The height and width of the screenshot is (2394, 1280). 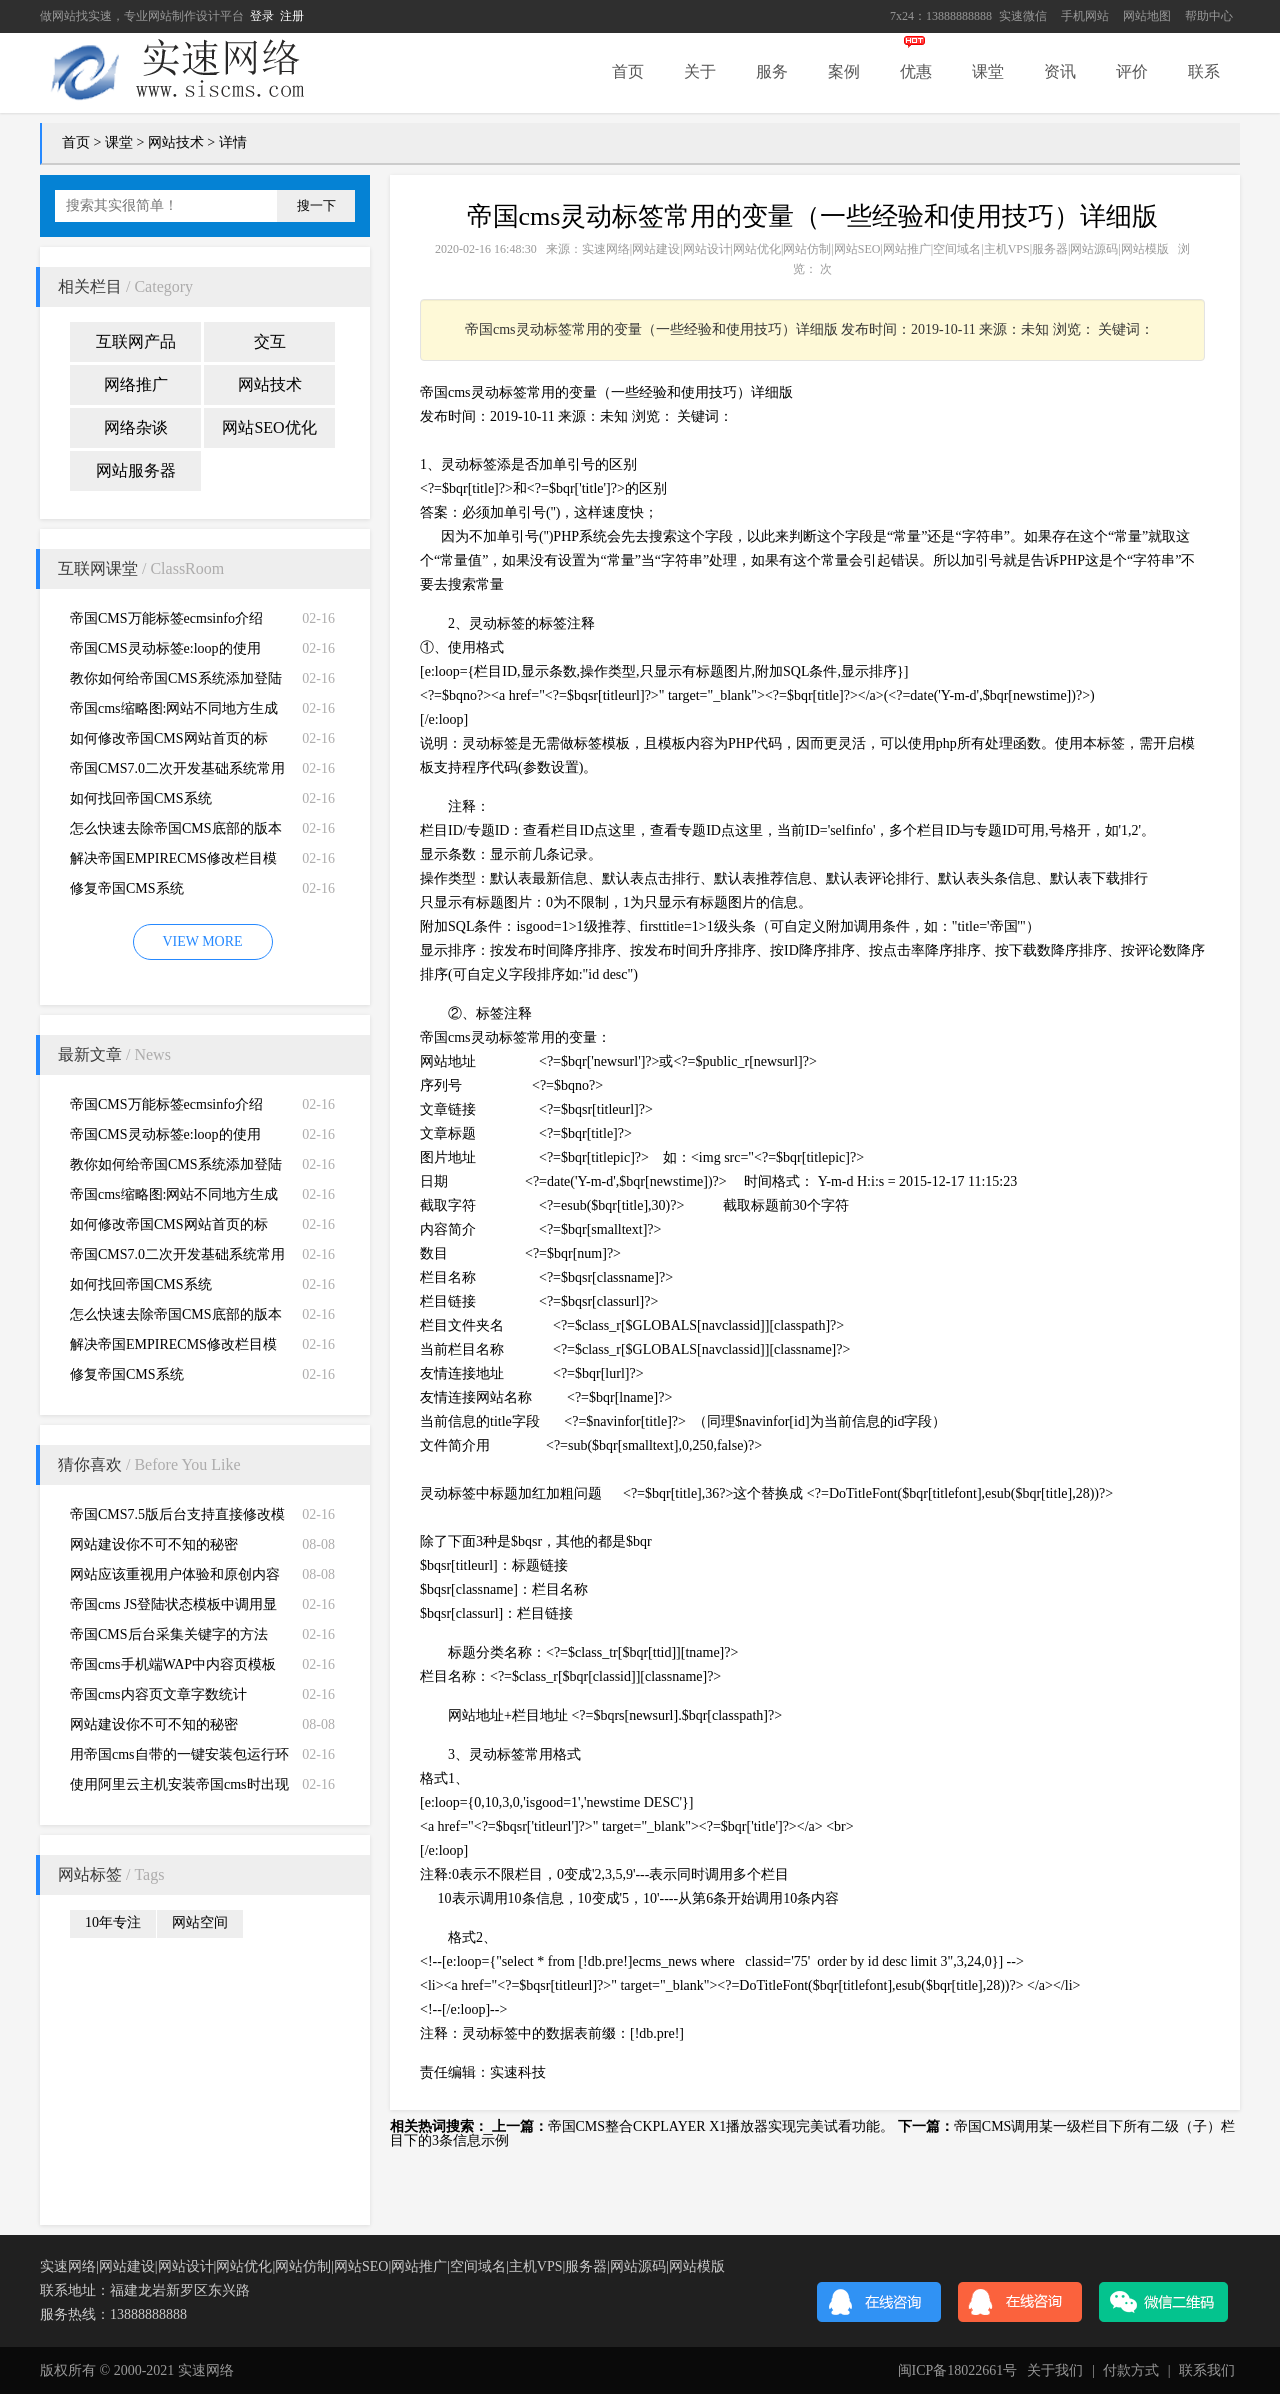 I want to click on 帝国CMS整合CKPLAYER X1播放器实现完美试看功能。, so click(x=721, y=2126).